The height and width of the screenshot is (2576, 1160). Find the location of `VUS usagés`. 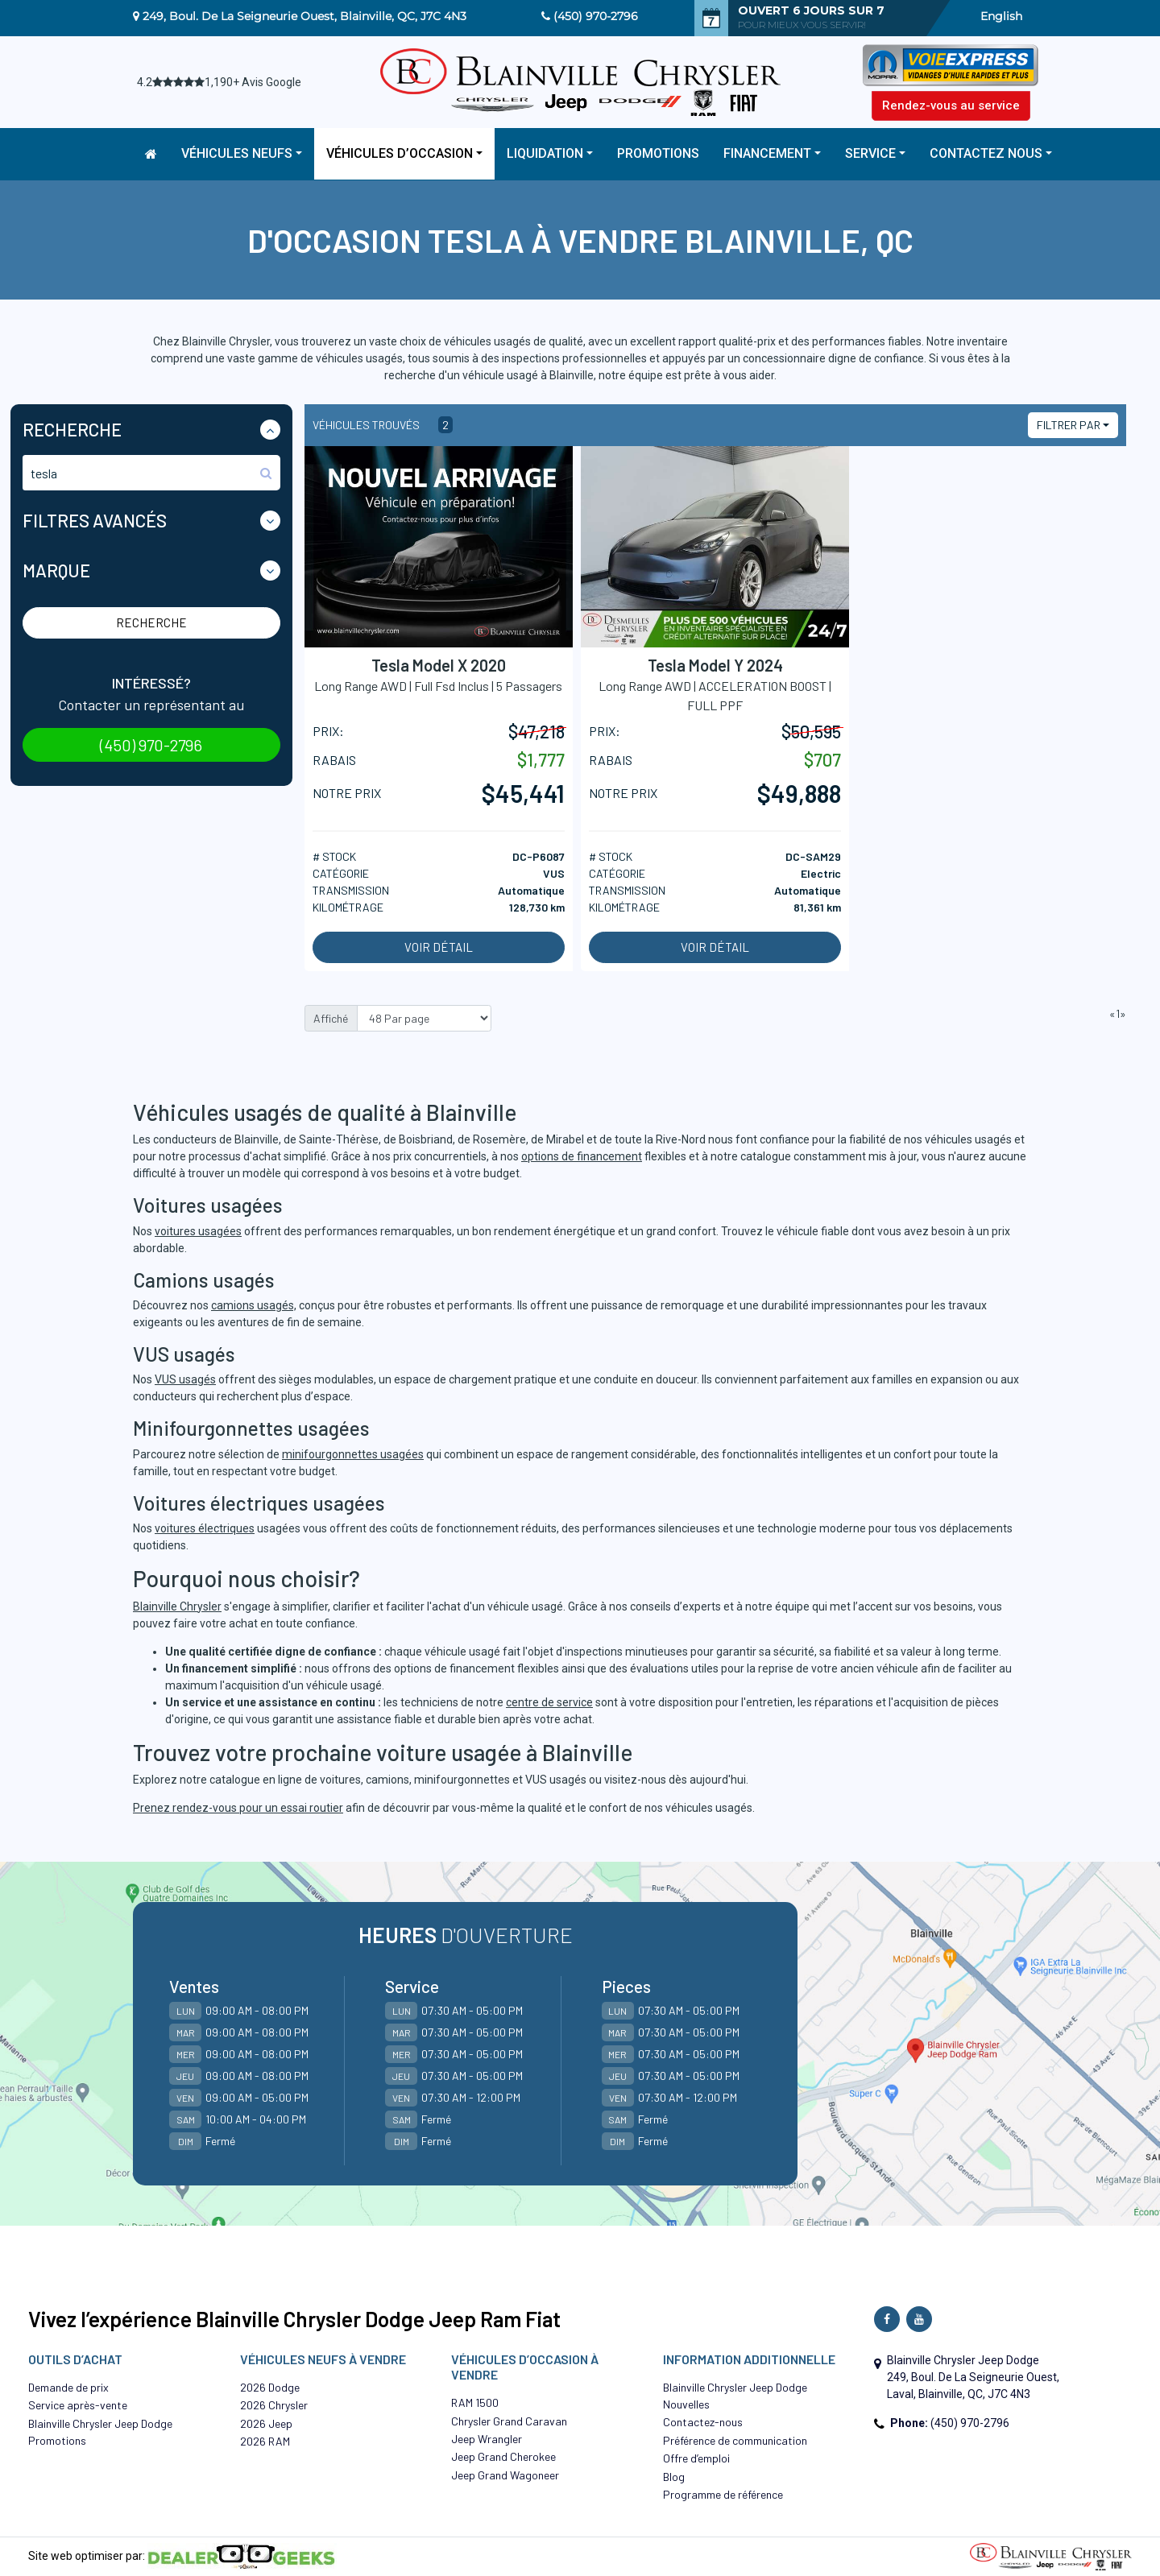

VUS usagés is located at coordinates (185, 1379).